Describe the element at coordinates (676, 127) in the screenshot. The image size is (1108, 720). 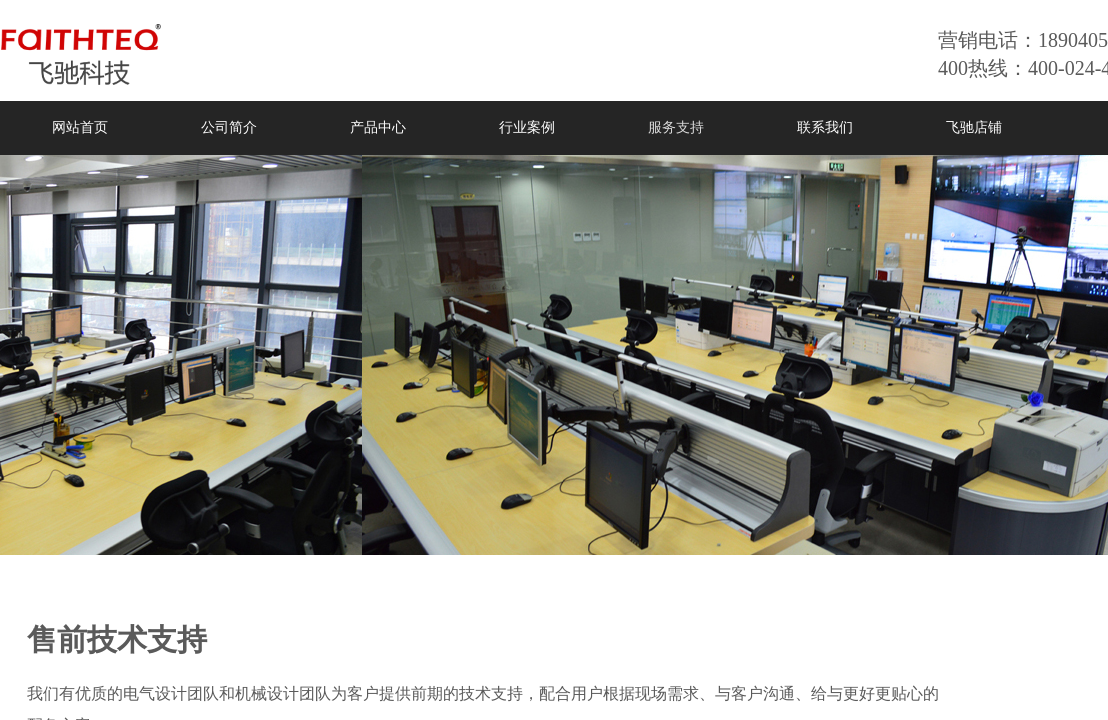
I see `服务支持` at that location.